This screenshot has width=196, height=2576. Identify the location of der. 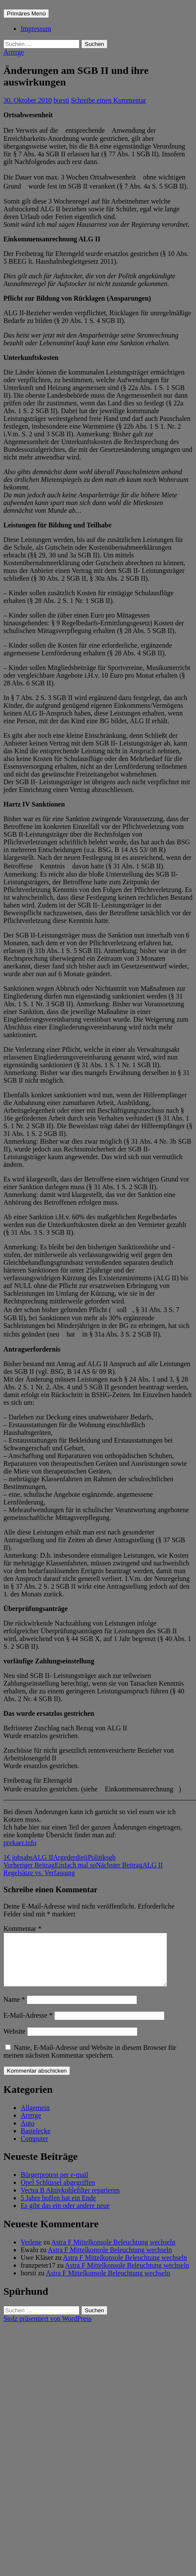
(71, 1857).